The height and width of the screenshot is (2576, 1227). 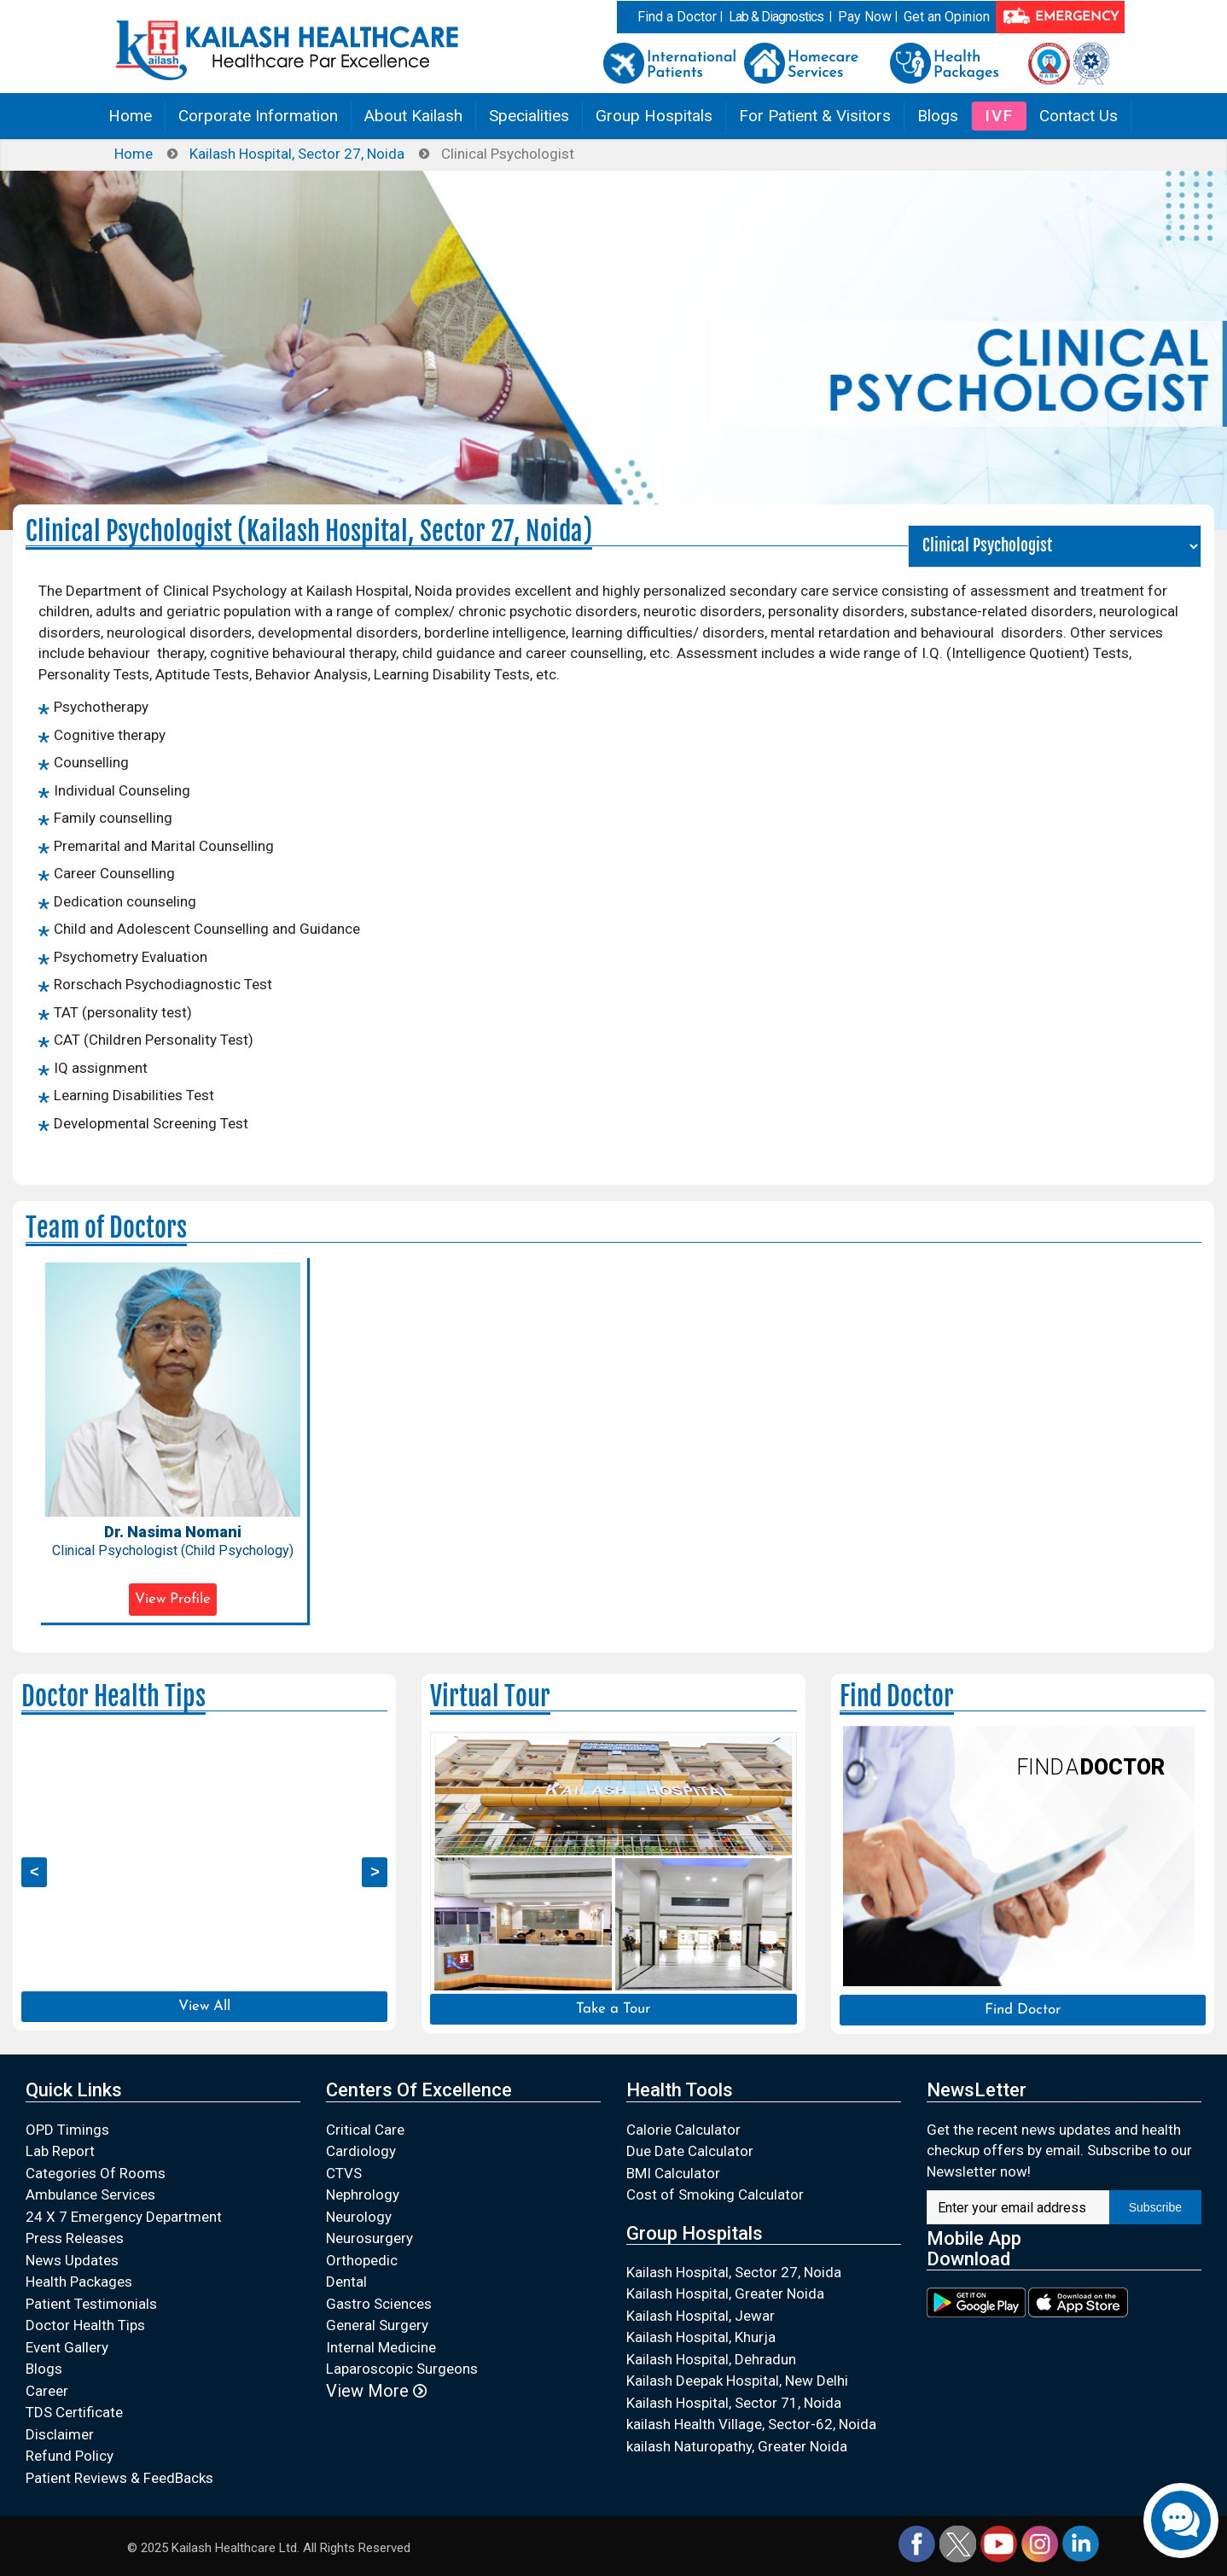 I want to click on kailash Naturopathy, Greater Noida, so click(x=736, y=2446).